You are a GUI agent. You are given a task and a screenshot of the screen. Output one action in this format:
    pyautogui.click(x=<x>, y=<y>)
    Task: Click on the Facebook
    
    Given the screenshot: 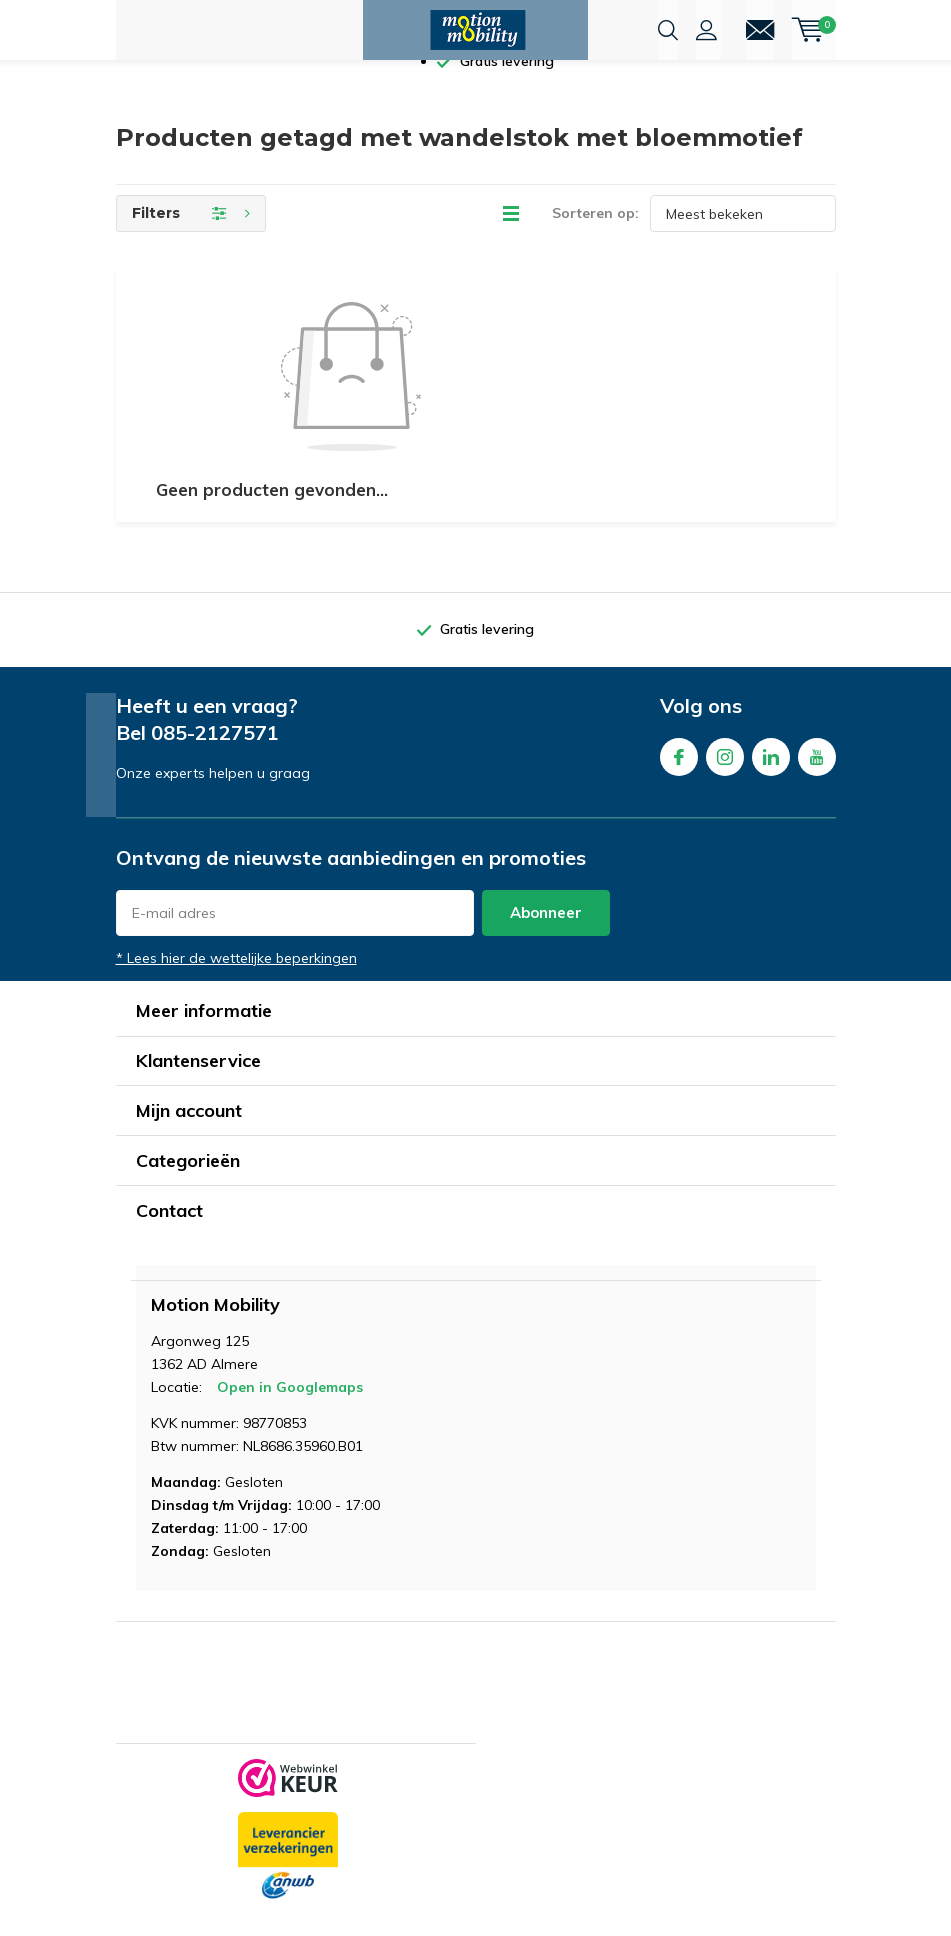 What is the action you would take?
    pyautogui.click(x=679, y=784)
    